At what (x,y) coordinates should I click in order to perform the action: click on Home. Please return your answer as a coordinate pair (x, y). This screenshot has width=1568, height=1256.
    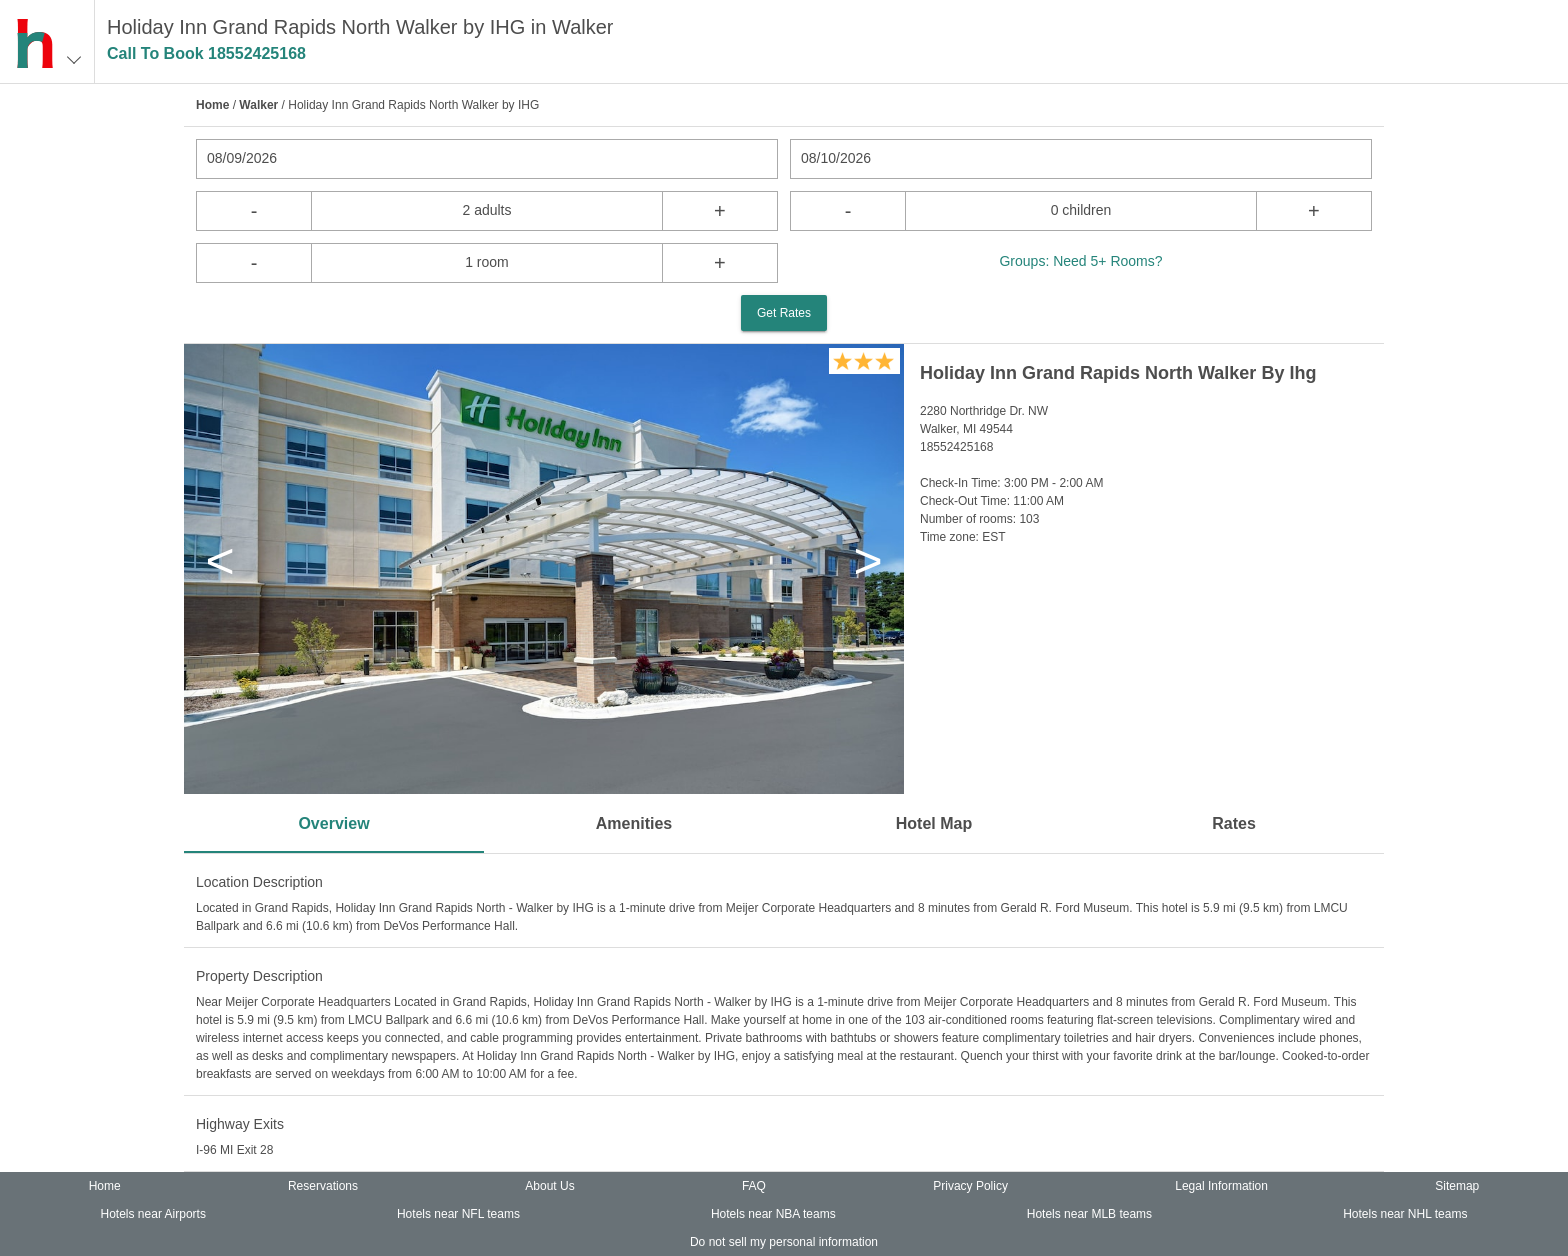
    Looking at the image, I should click on (212, 105).